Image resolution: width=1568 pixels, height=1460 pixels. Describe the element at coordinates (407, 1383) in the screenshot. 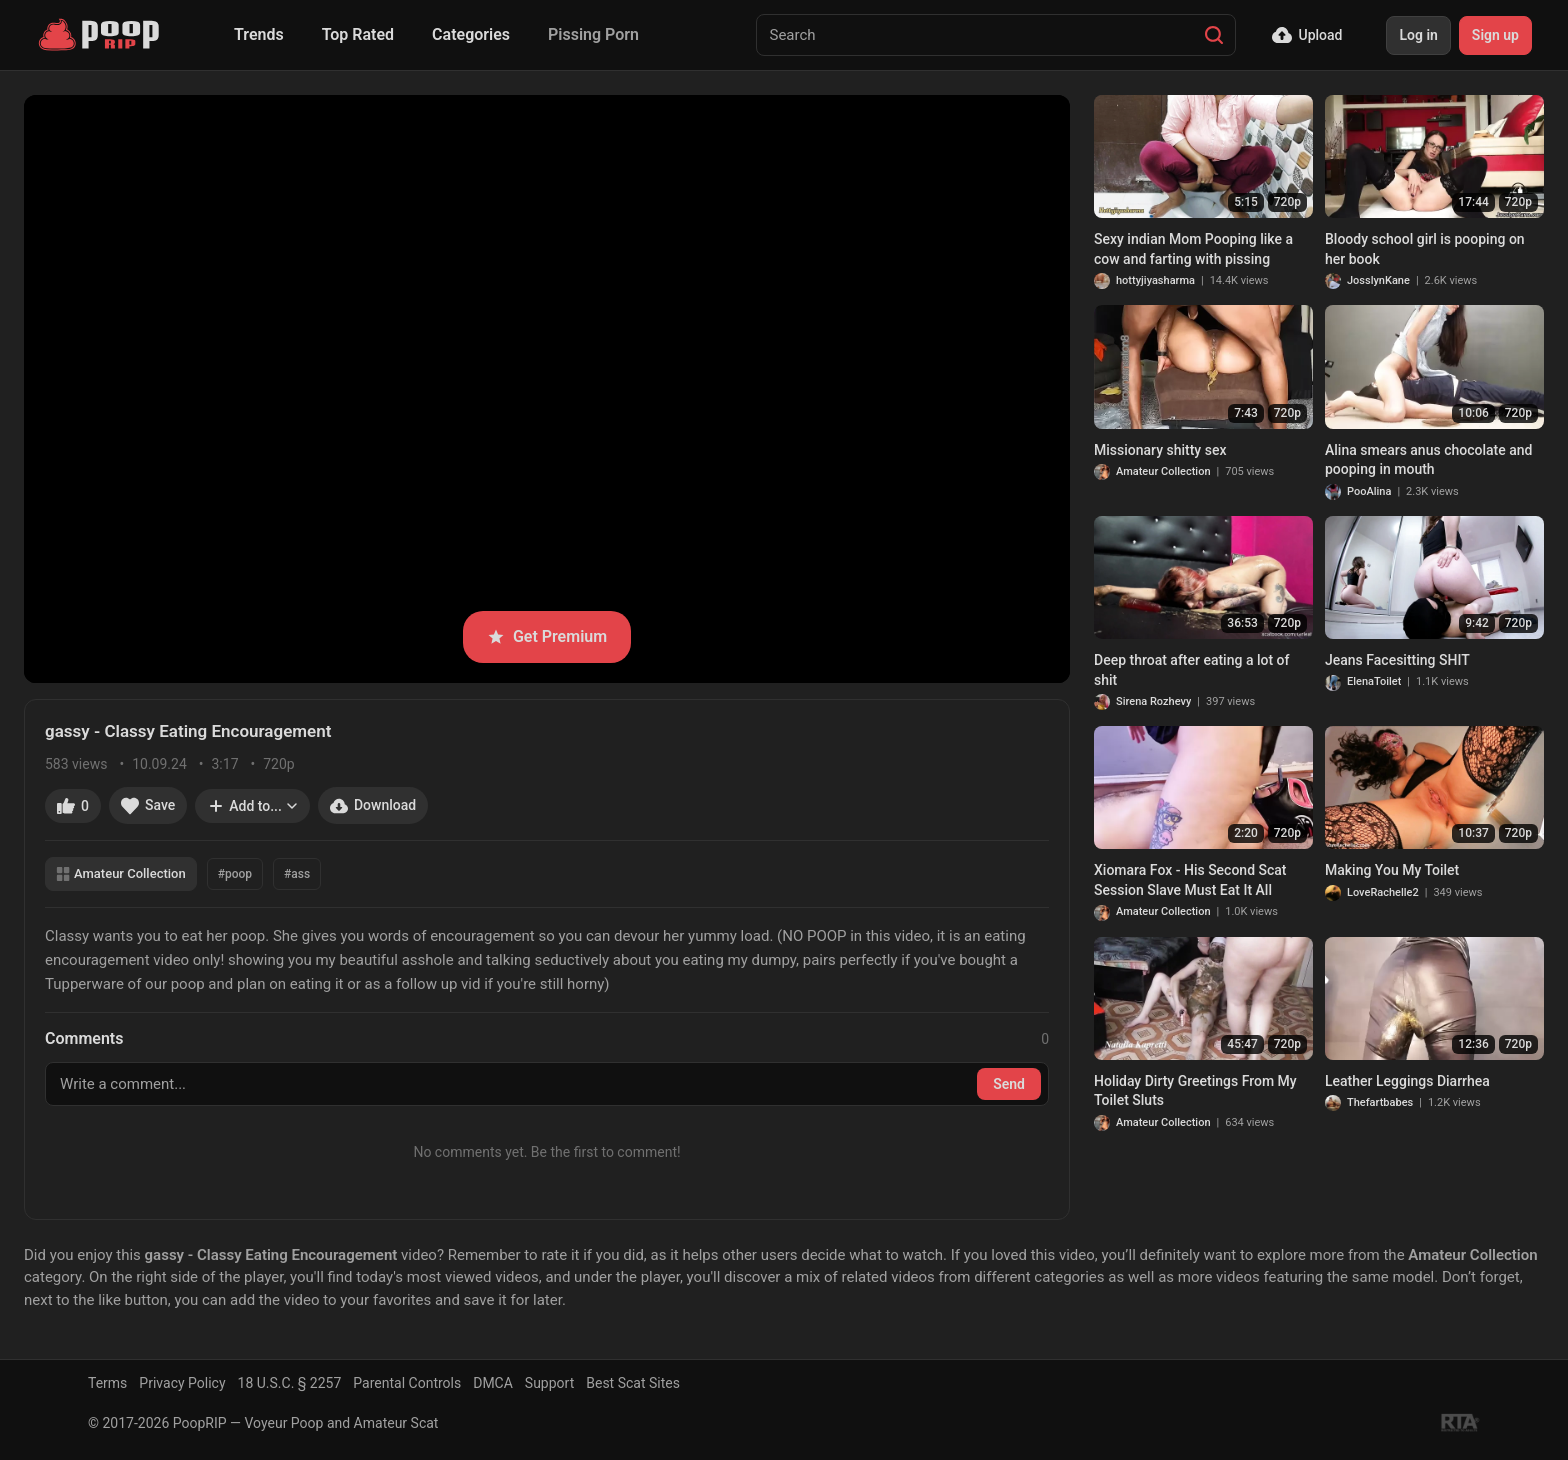

I see `Parental Controls` at that location.